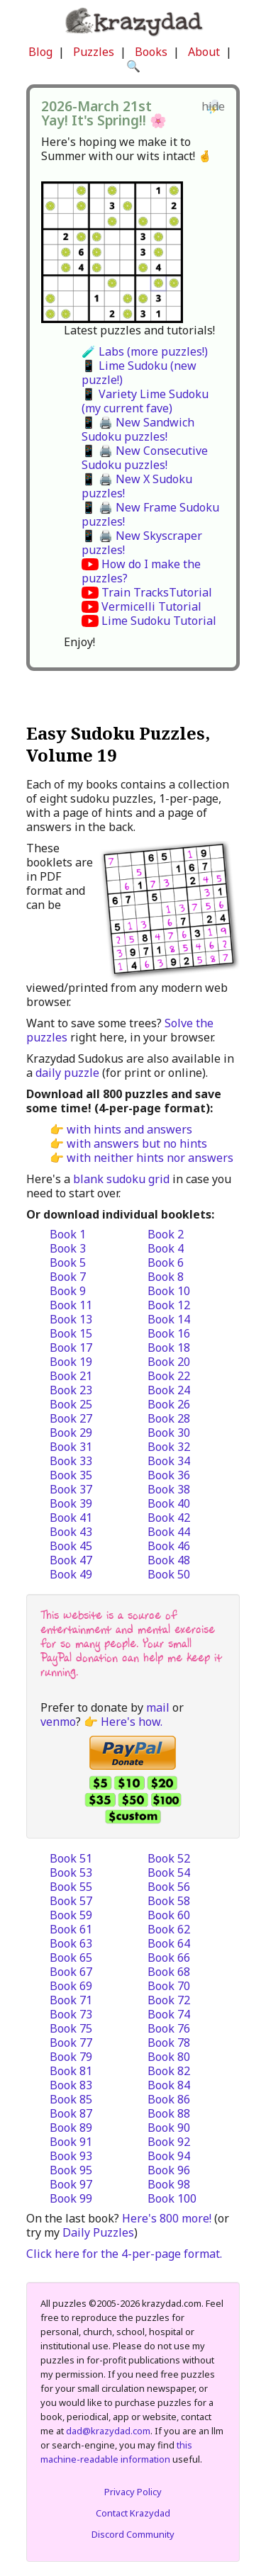  I want to click on Here's how., so click(131, 1721).